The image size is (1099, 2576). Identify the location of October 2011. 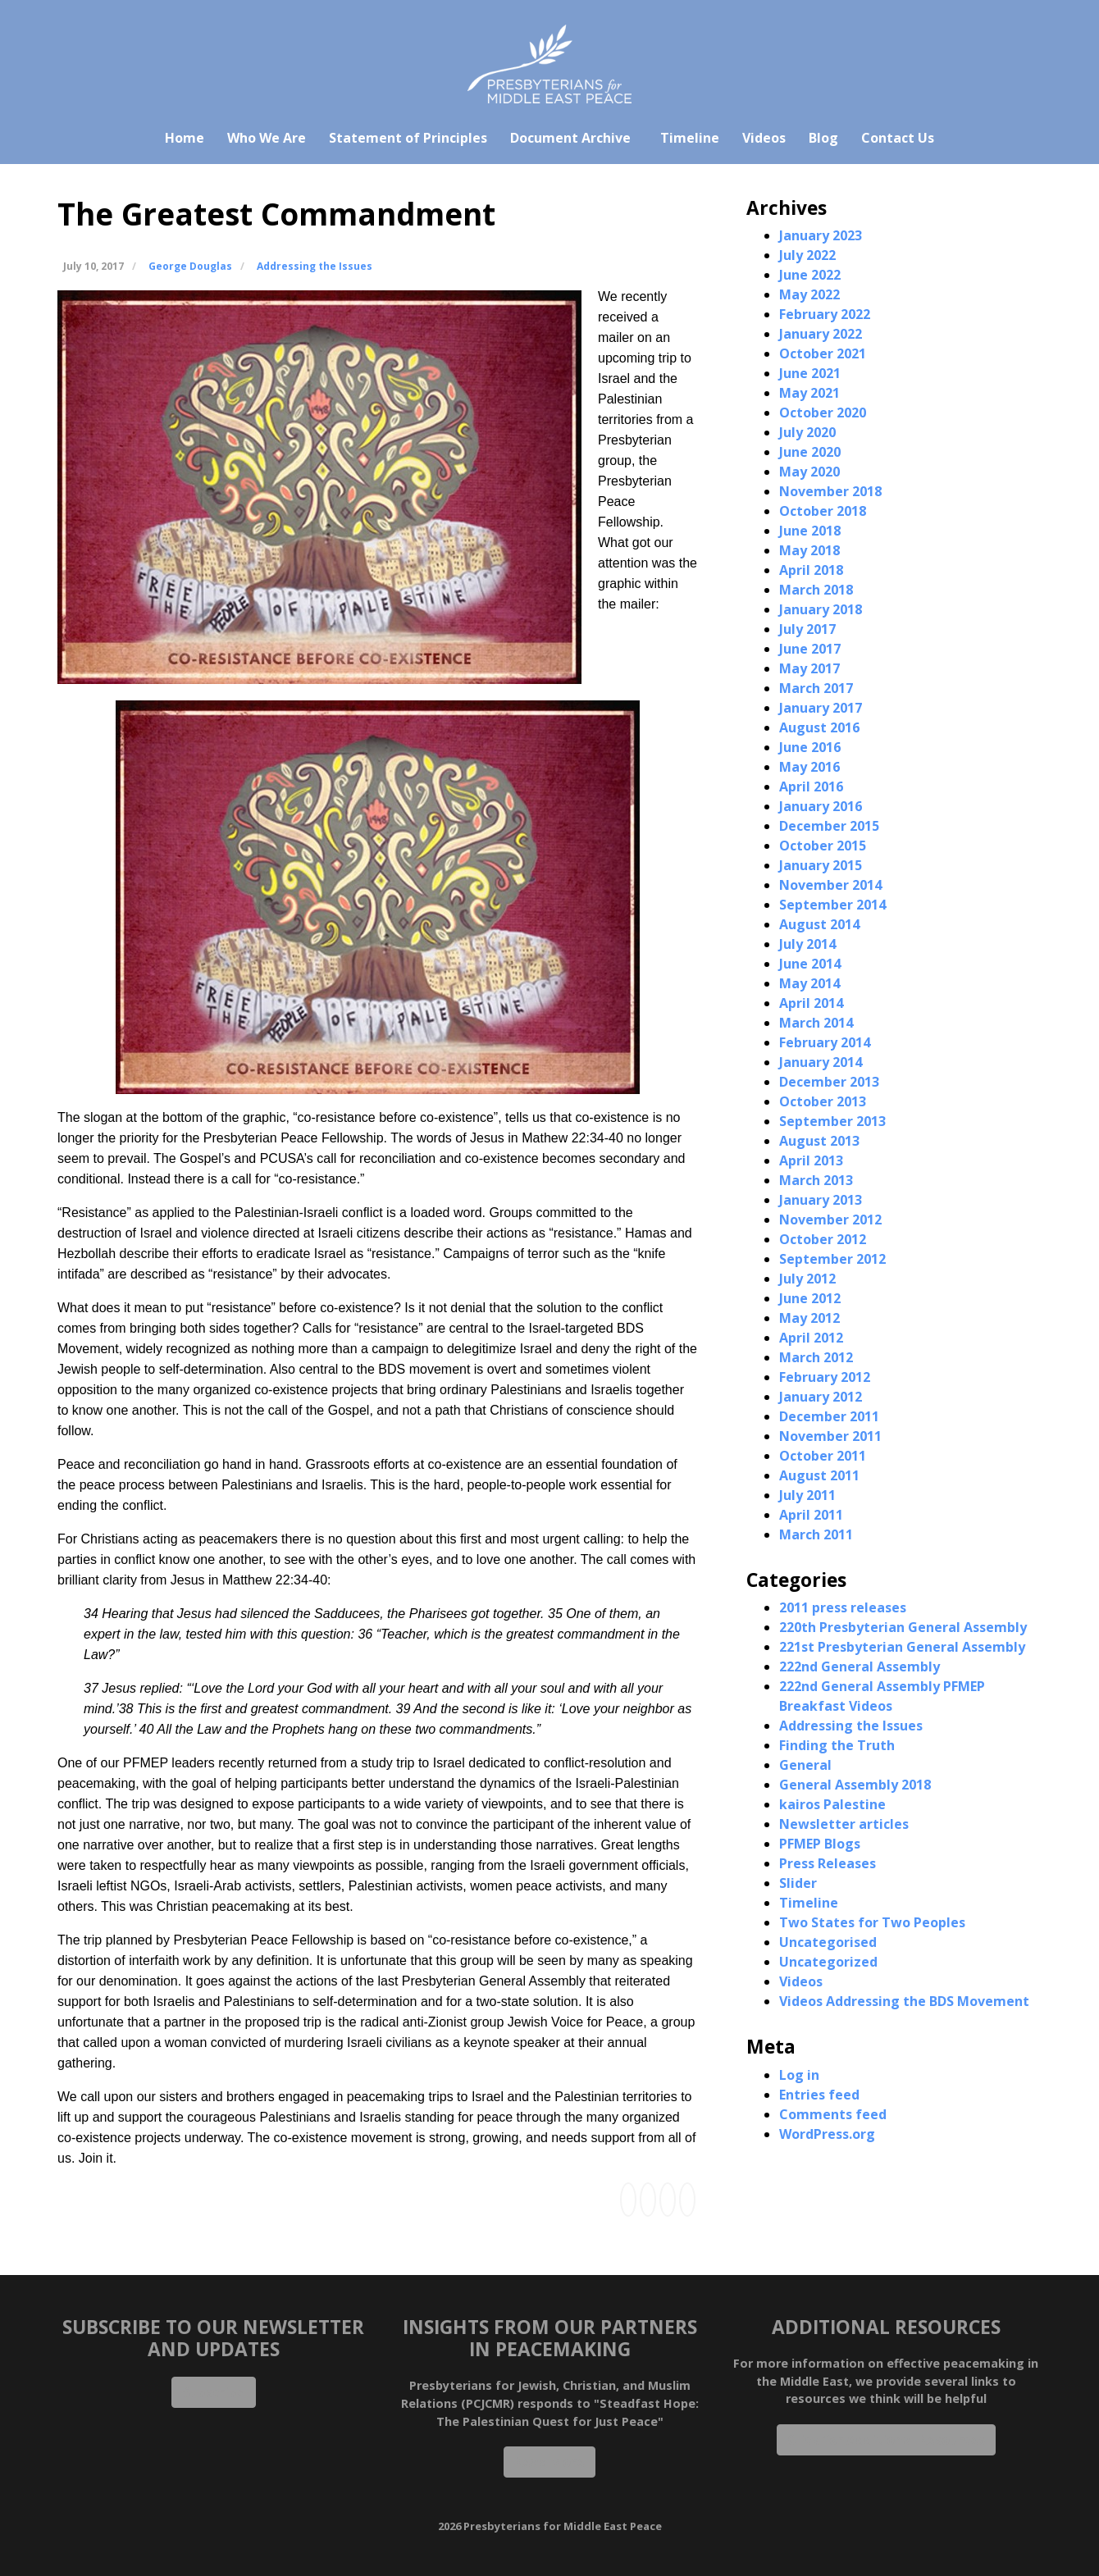
(822, 1456).